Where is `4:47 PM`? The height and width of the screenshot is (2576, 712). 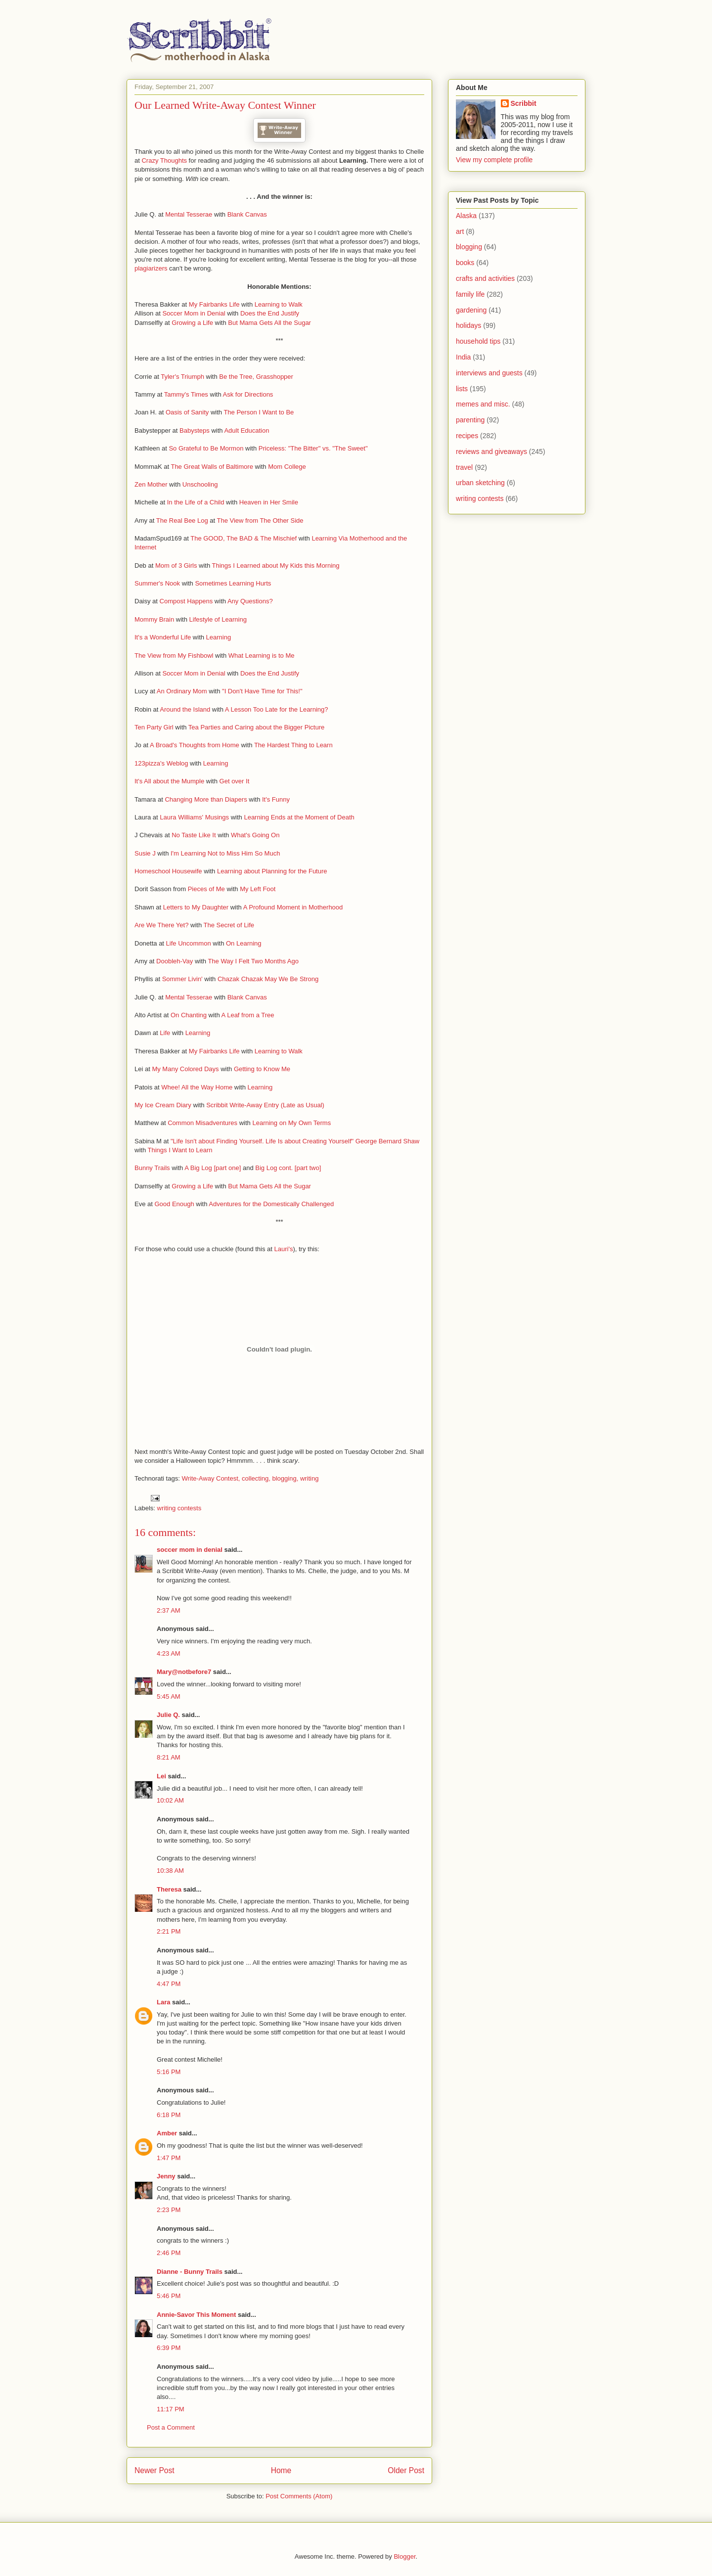 4:47 PM is located at coordinates (168, 1984).